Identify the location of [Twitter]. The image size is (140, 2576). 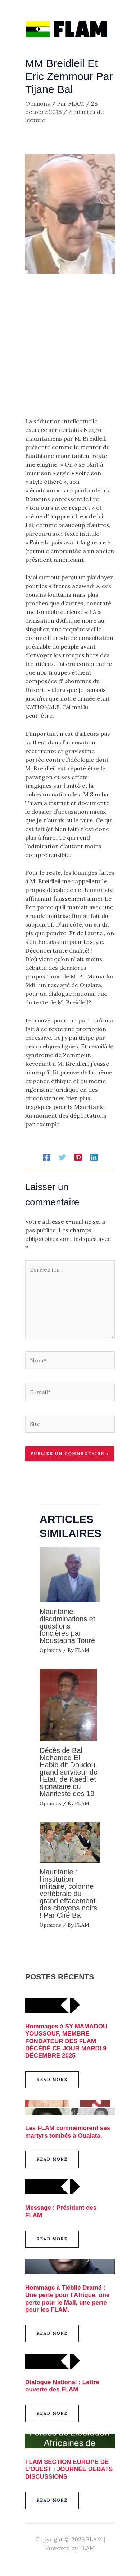
(62, 1157).